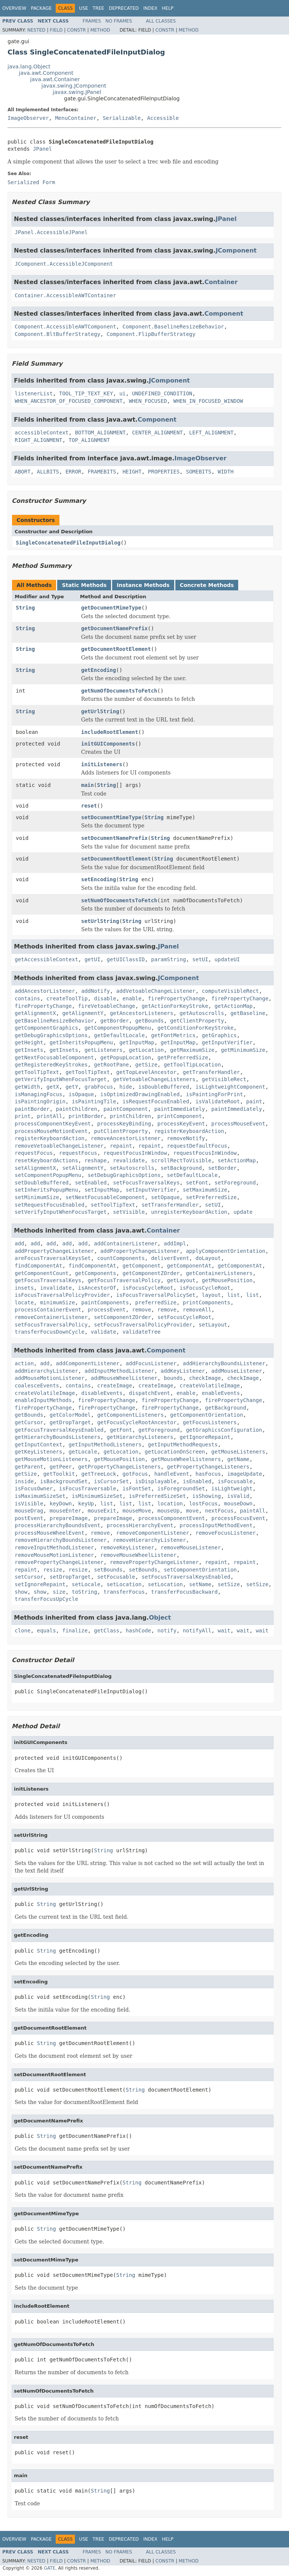 This screenshot has width=289, height=2576. Describe the element at coordinates (48, 1175) in the screenshot. I see `setComponentPopupMenu` at that location.